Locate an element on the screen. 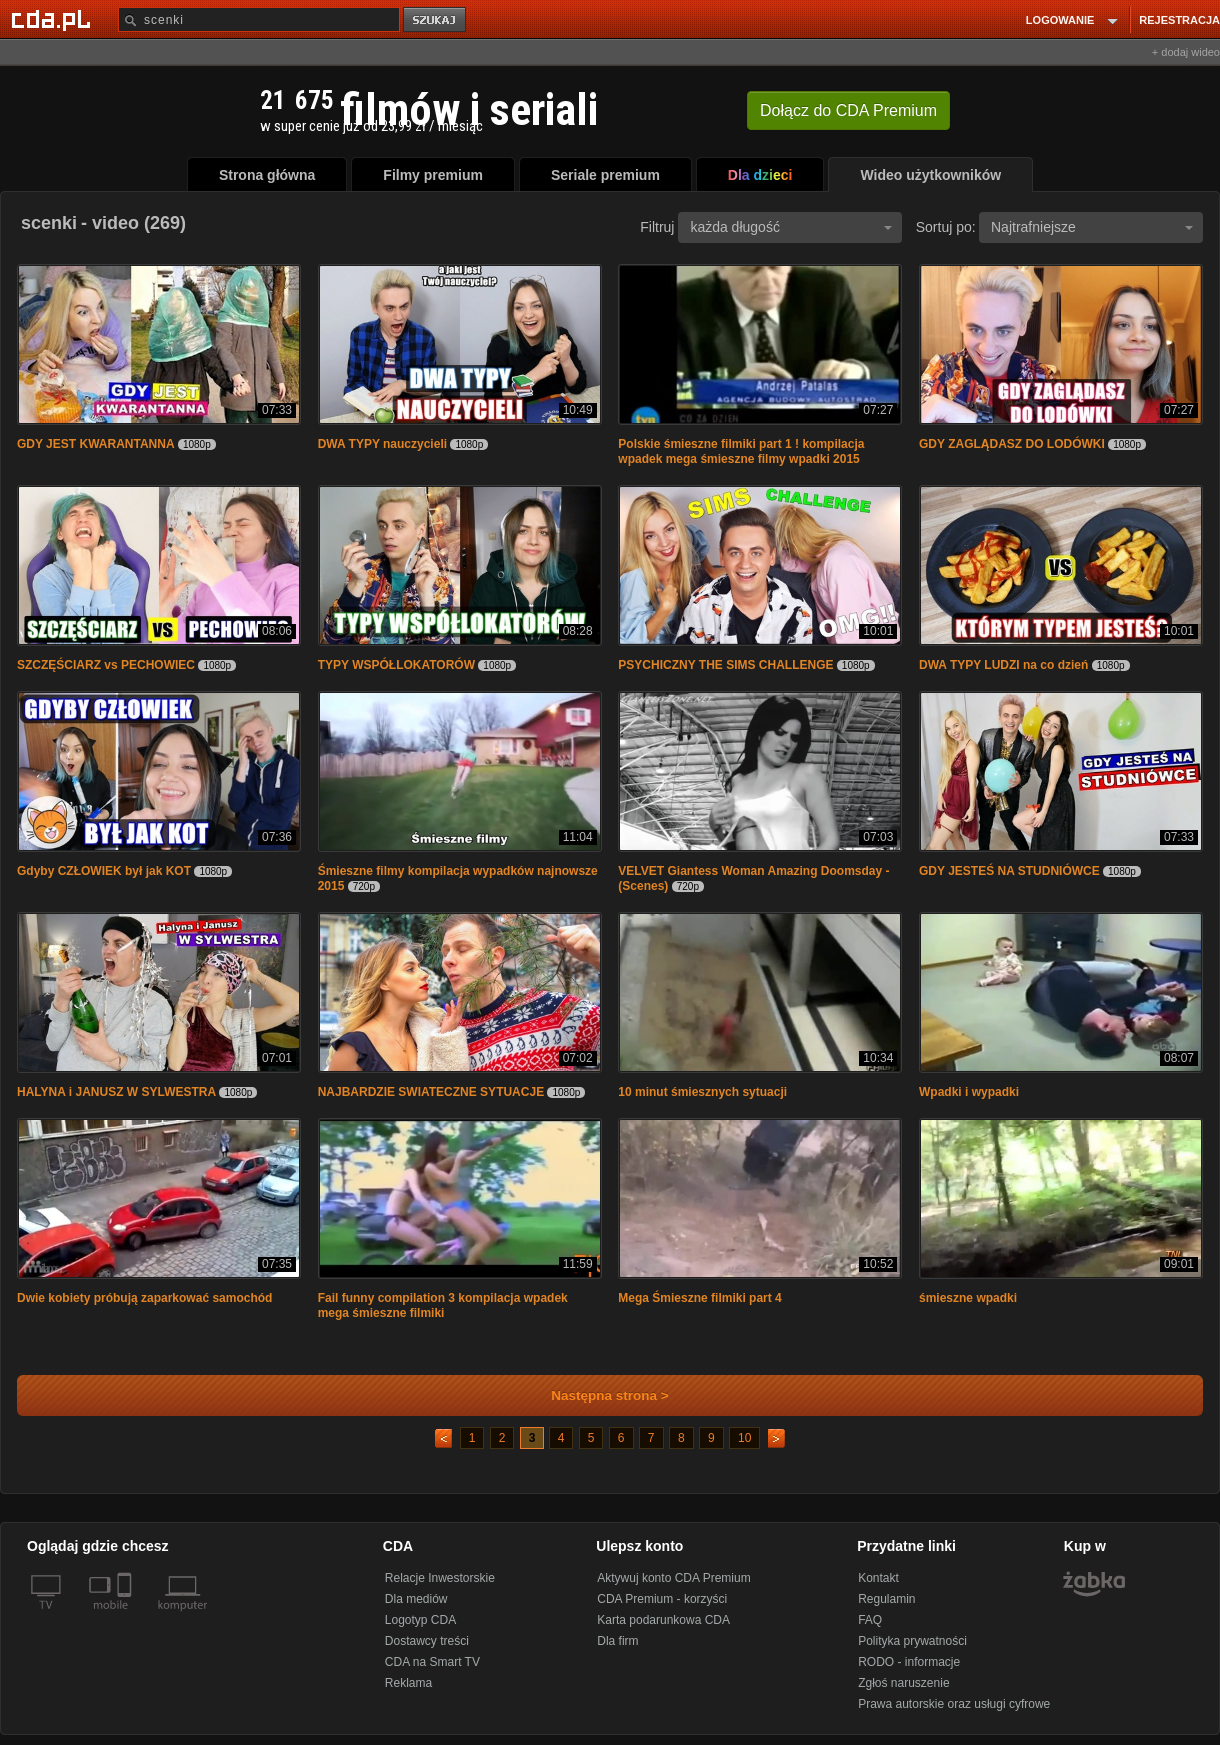 This screenshot has height=1745, width=1220. GDY JEST KWARANTANNA is located at coordinates (96, 444).